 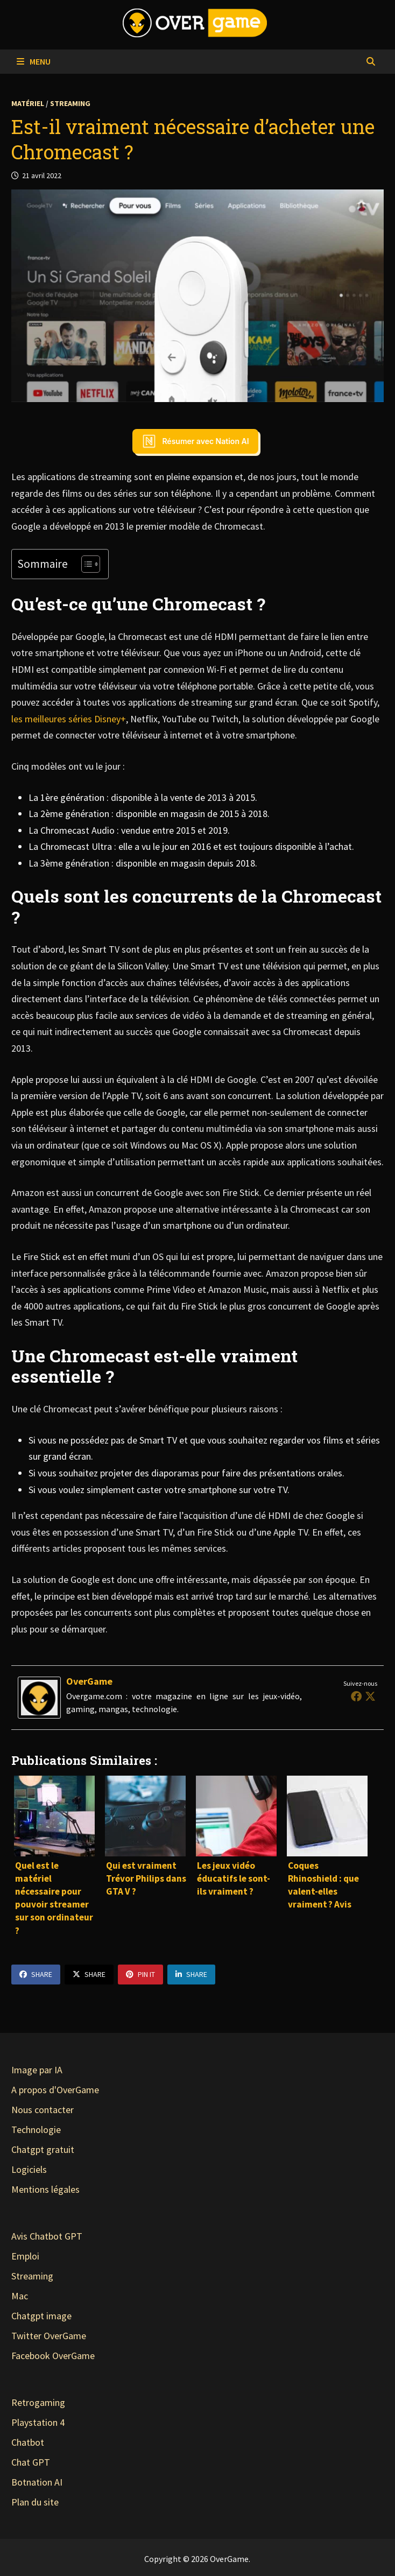 What do you see at coordinates (30, 2462) in the screenshot?
I see `Chat GPT` at bounding box center [30, 2462].